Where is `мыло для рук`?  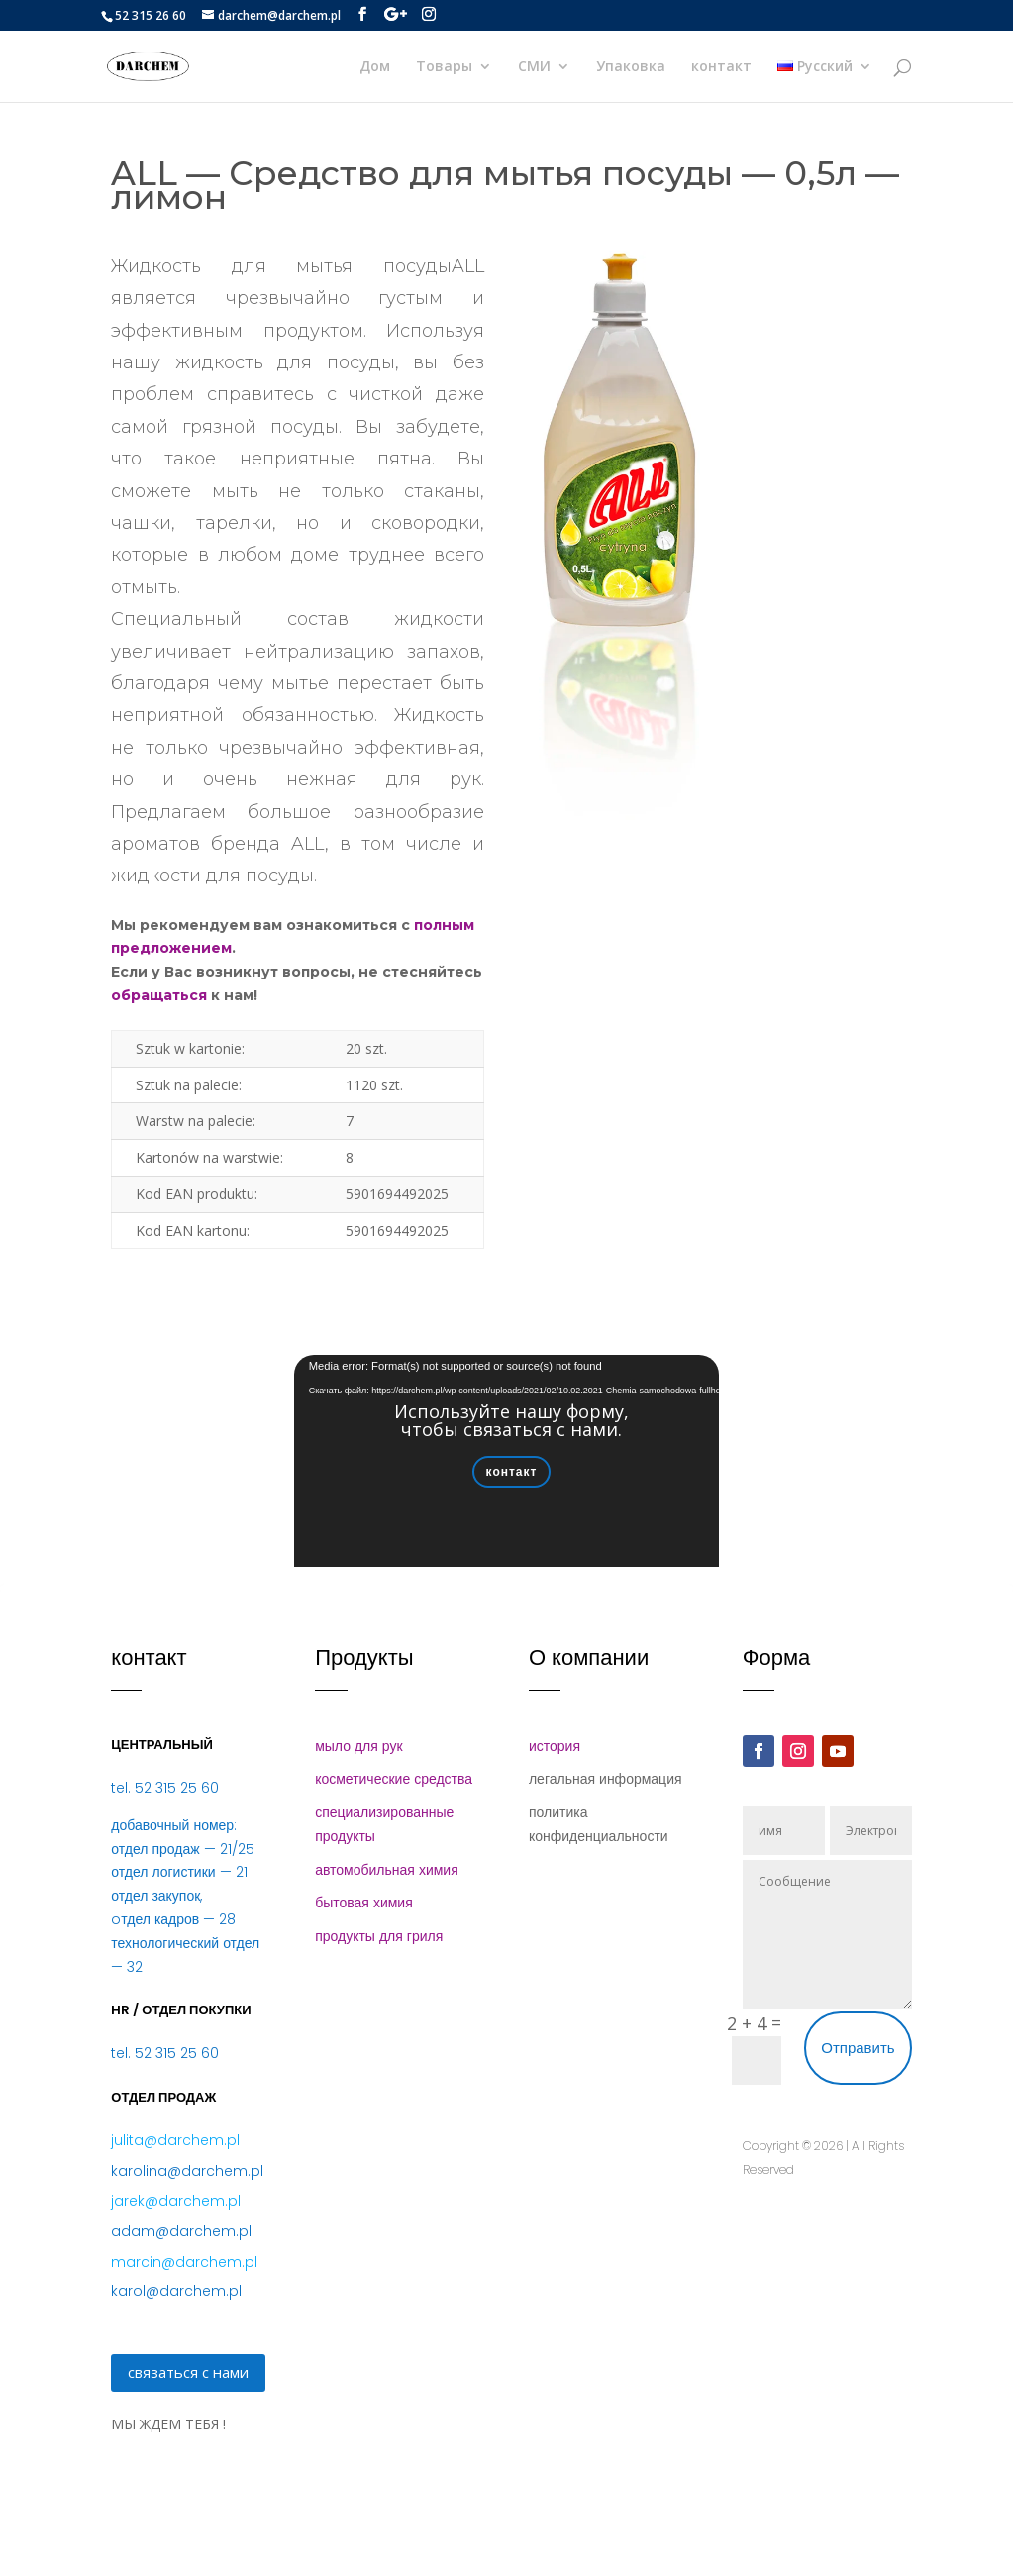
мыло для рук is located at coordinates (358, 1746).